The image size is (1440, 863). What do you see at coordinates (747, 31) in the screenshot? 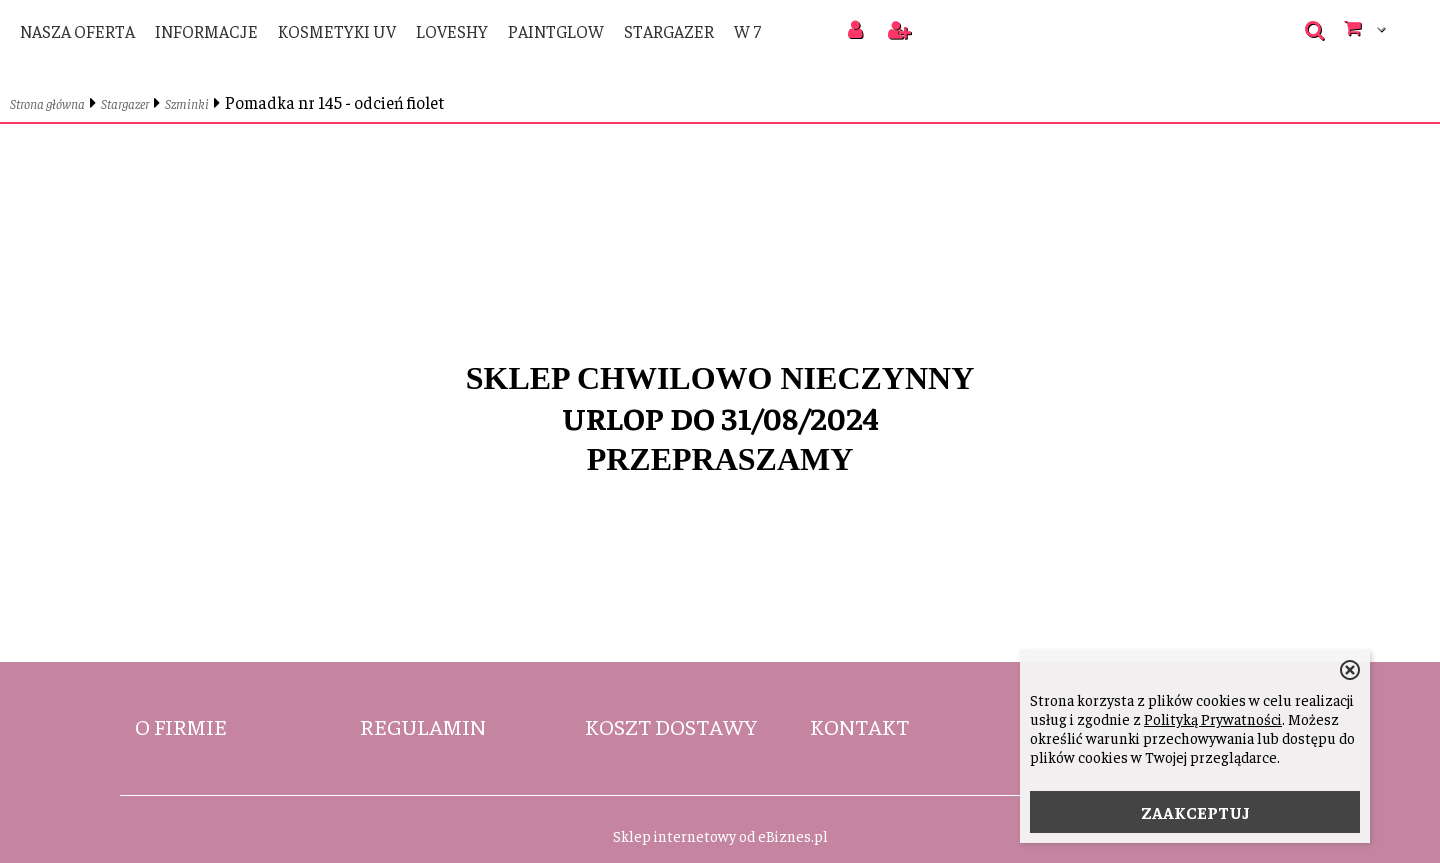
I see `W 7` at bounding box center [747, 31].